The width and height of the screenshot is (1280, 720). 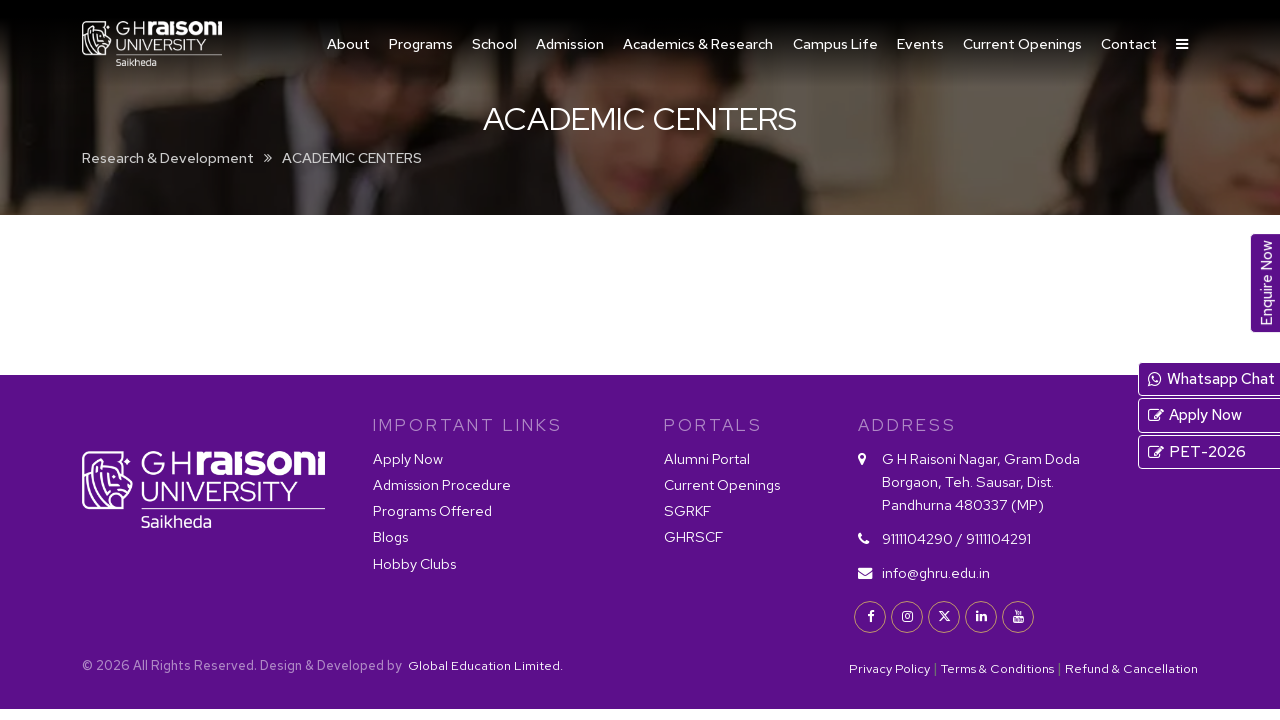 I want to click on Events, so click(x=920, y=43).